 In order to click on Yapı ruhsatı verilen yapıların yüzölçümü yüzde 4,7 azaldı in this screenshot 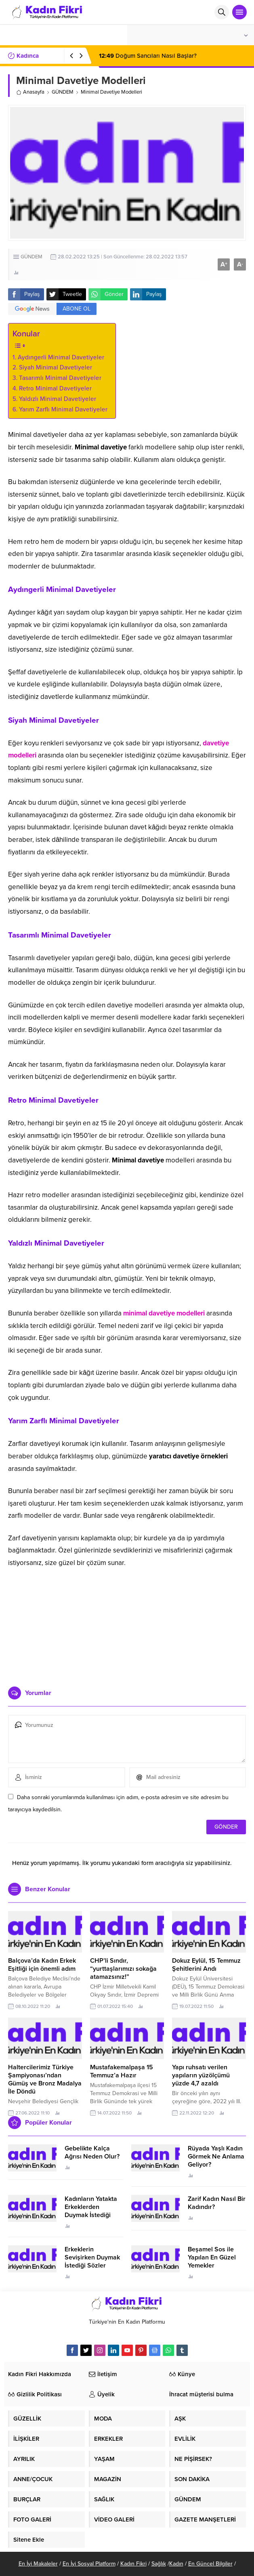, I will do `click(201, 2075)`.